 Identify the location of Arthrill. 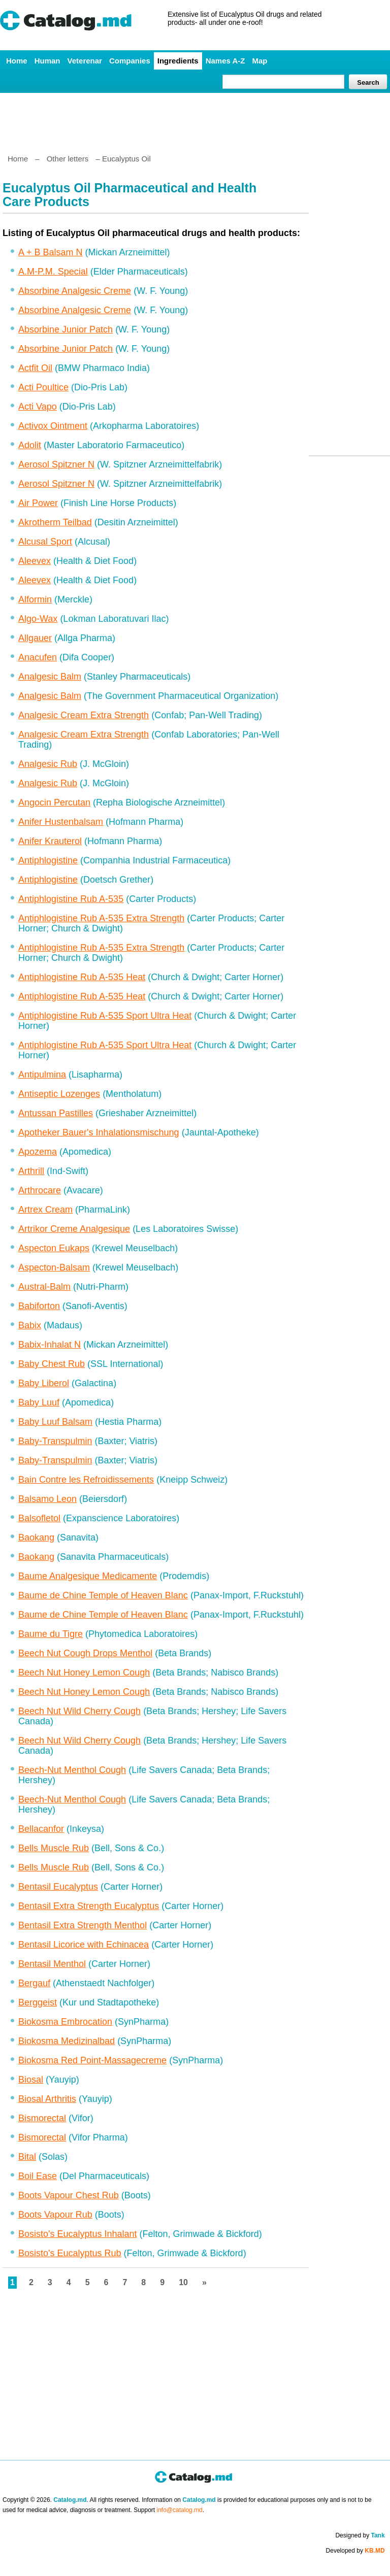
(31, 1171).